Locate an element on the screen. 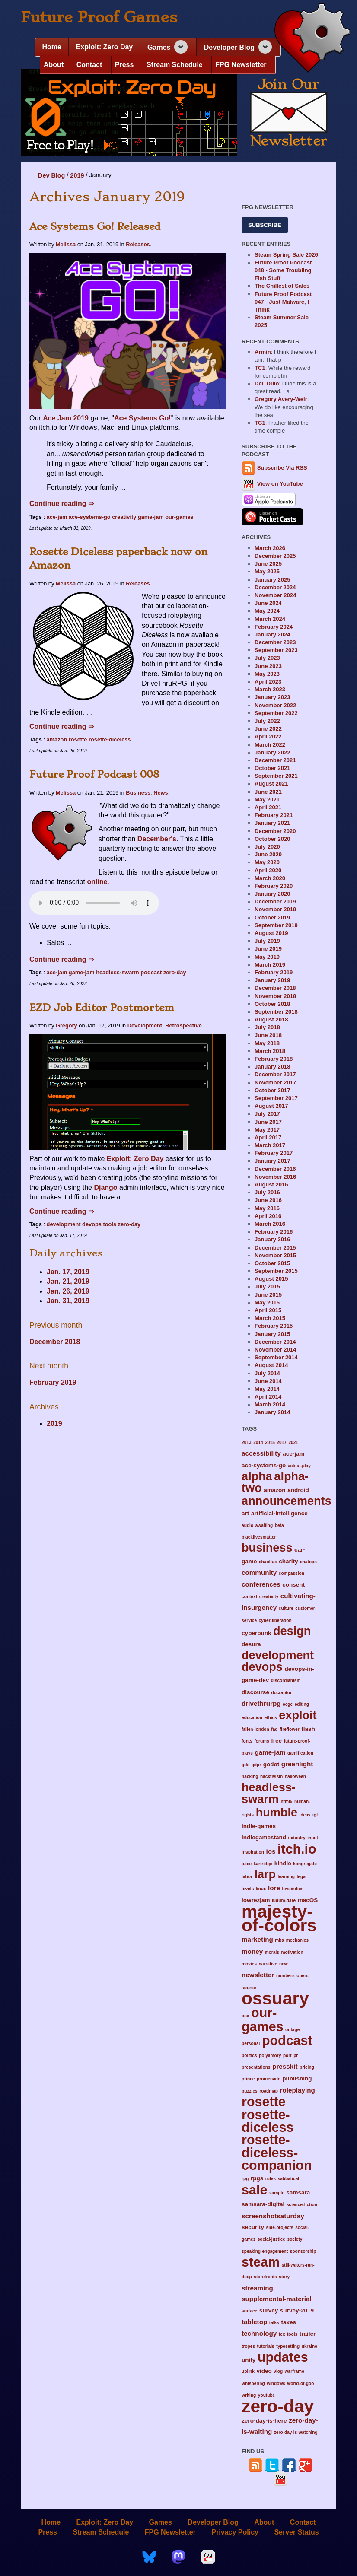  Jan. 31, 2019 is located at coordinates (68, 1300).